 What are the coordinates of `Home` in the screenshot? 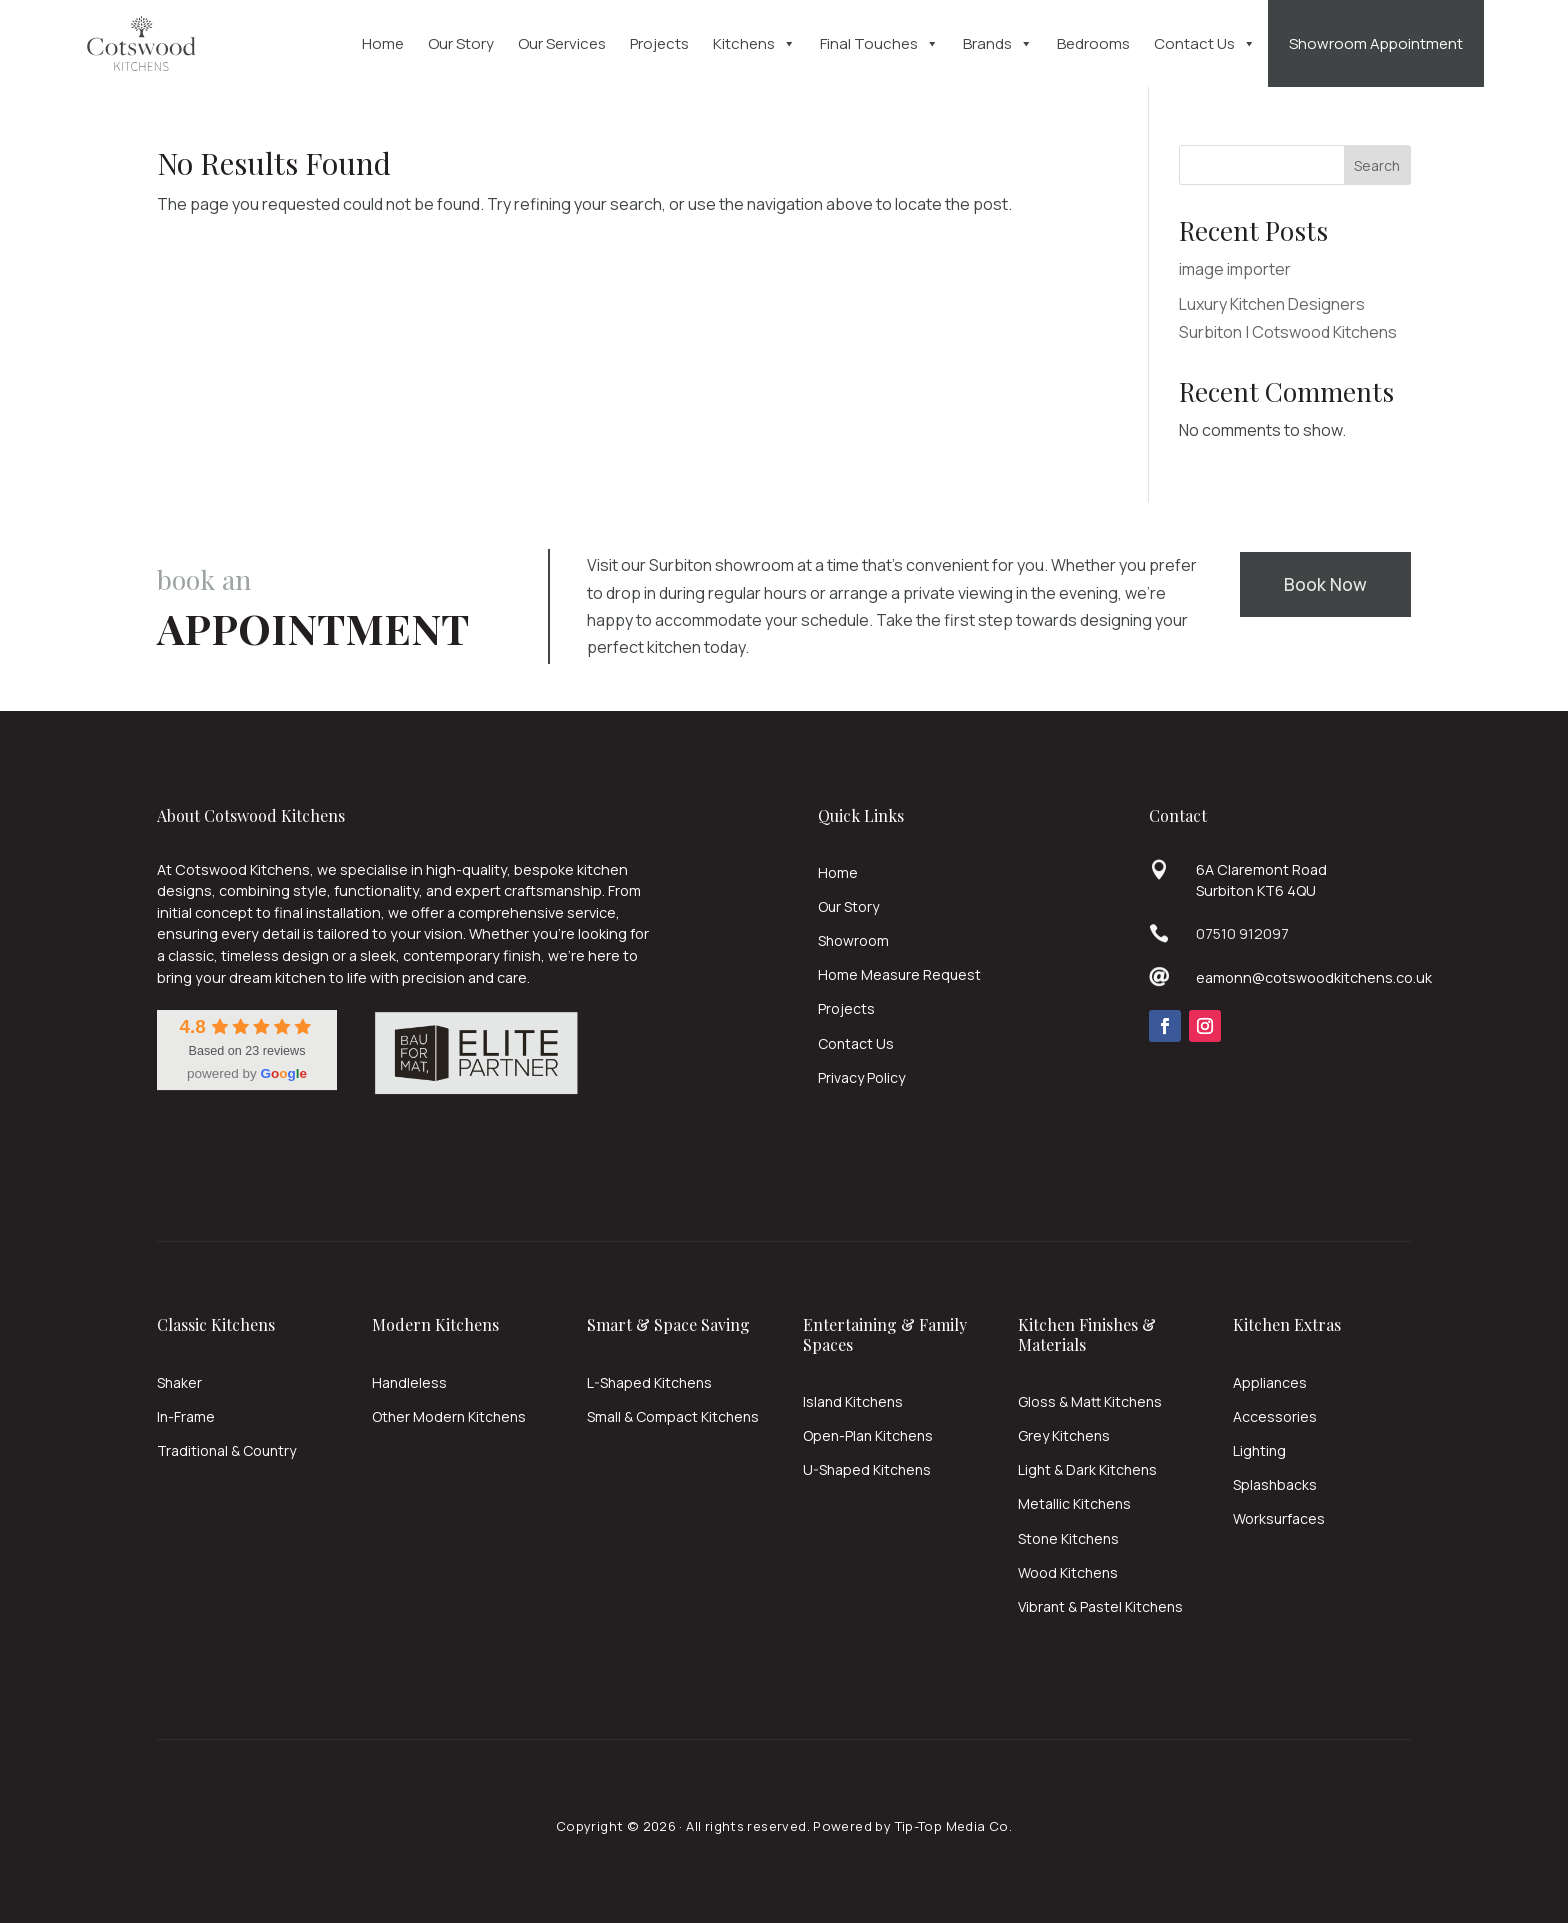 It's located at (383, 43).